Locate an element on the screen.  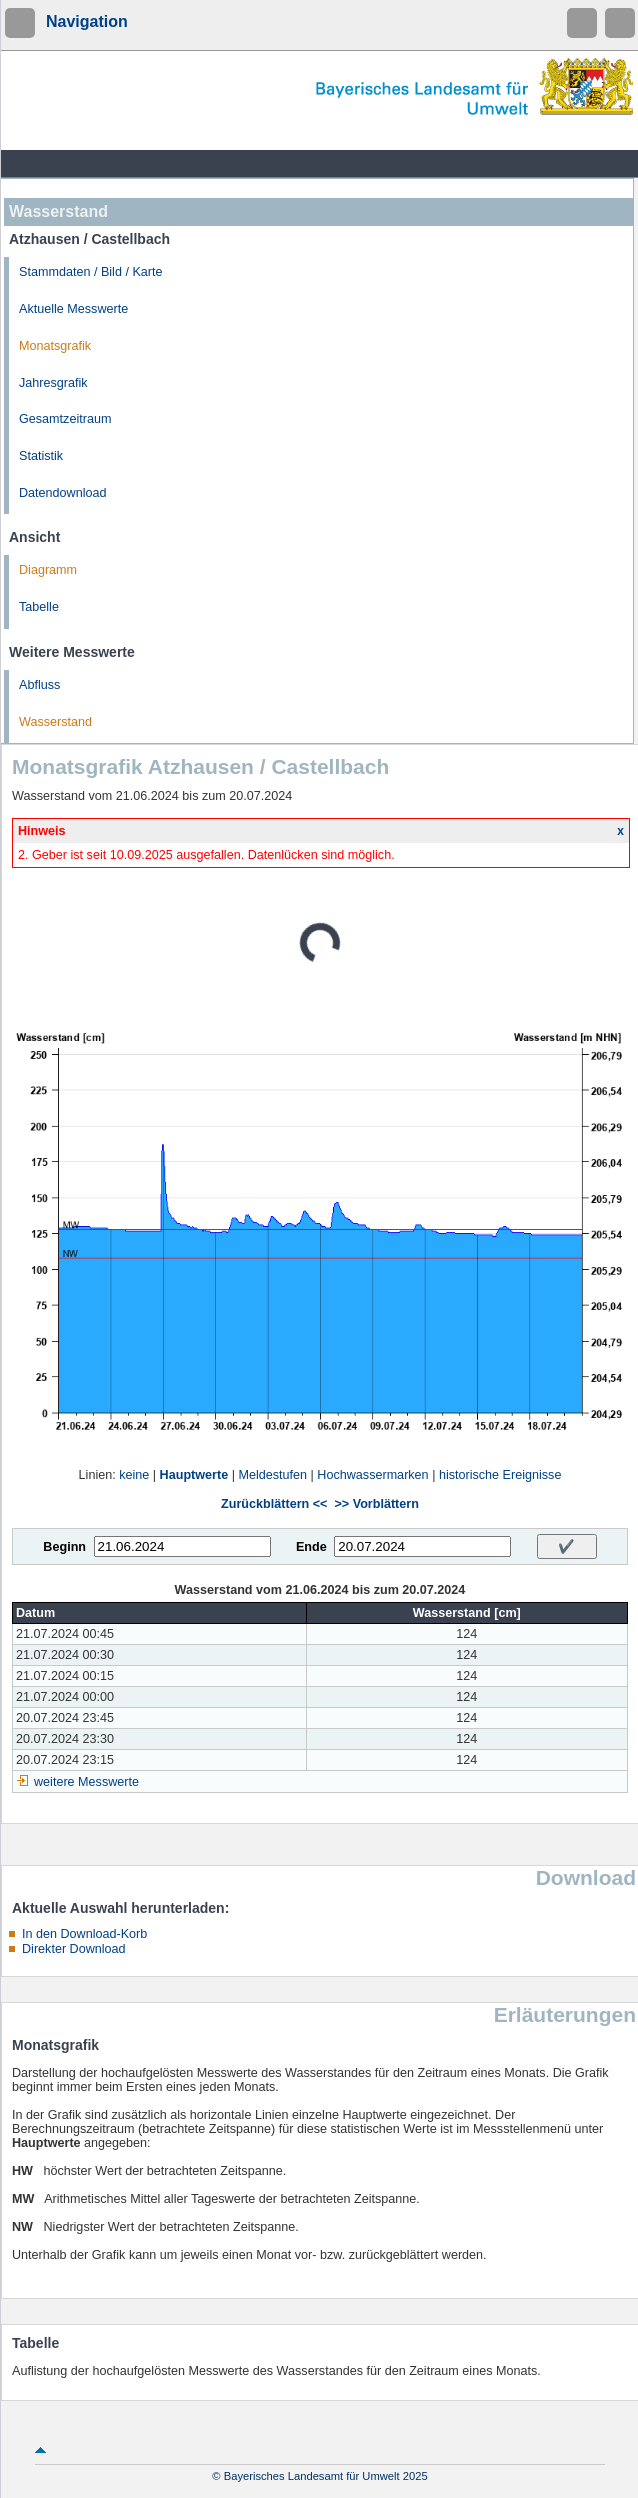
Tabelle is located at coordinates (39, 607).